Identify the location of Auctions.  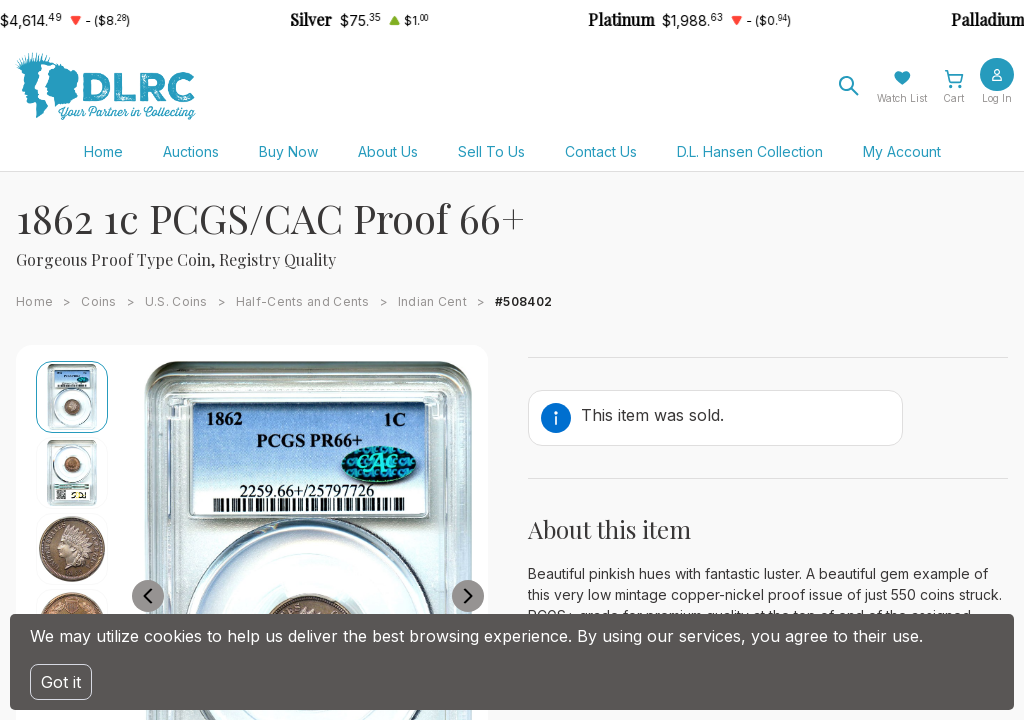
(191, 151).